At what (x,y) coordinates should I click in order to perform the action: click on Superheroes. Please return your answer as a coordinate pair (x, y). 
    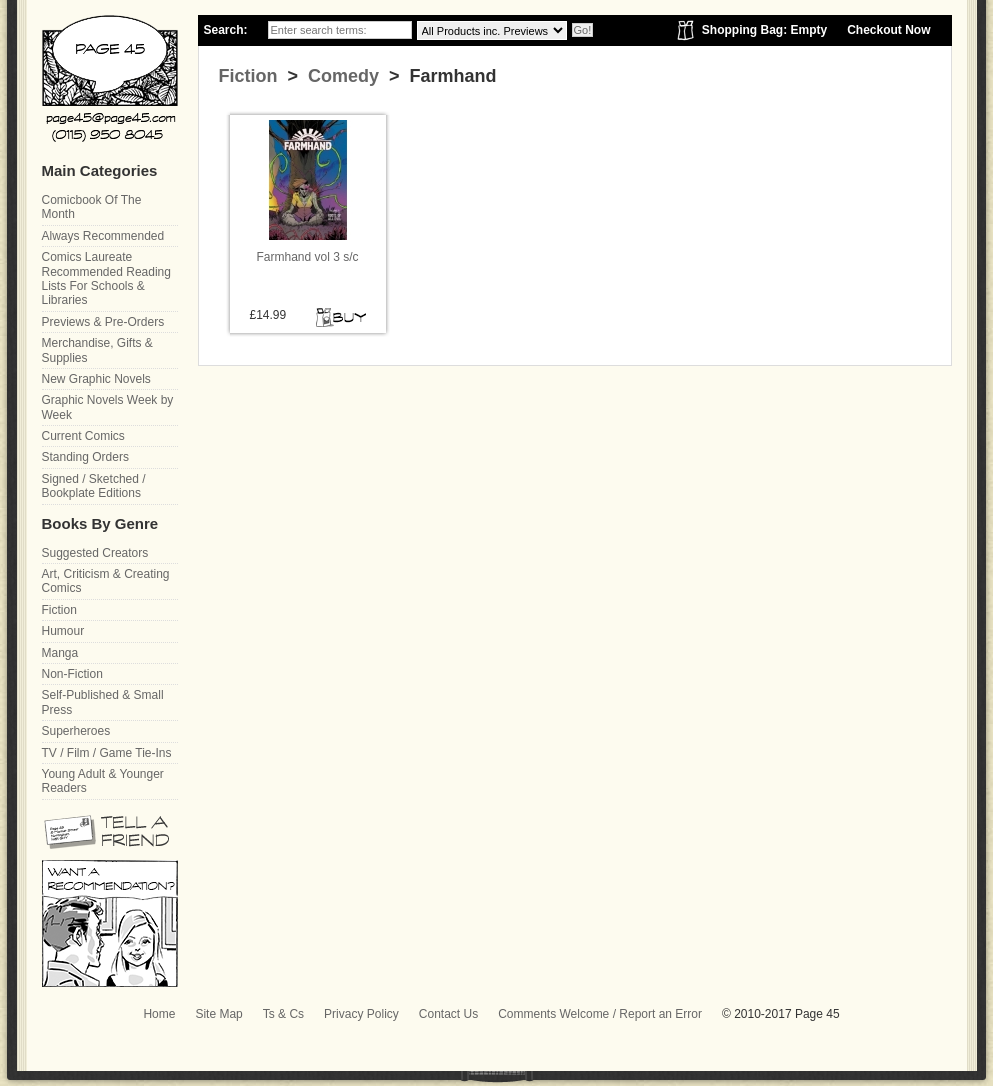
    Looking at the image, I should click on (76, 731).